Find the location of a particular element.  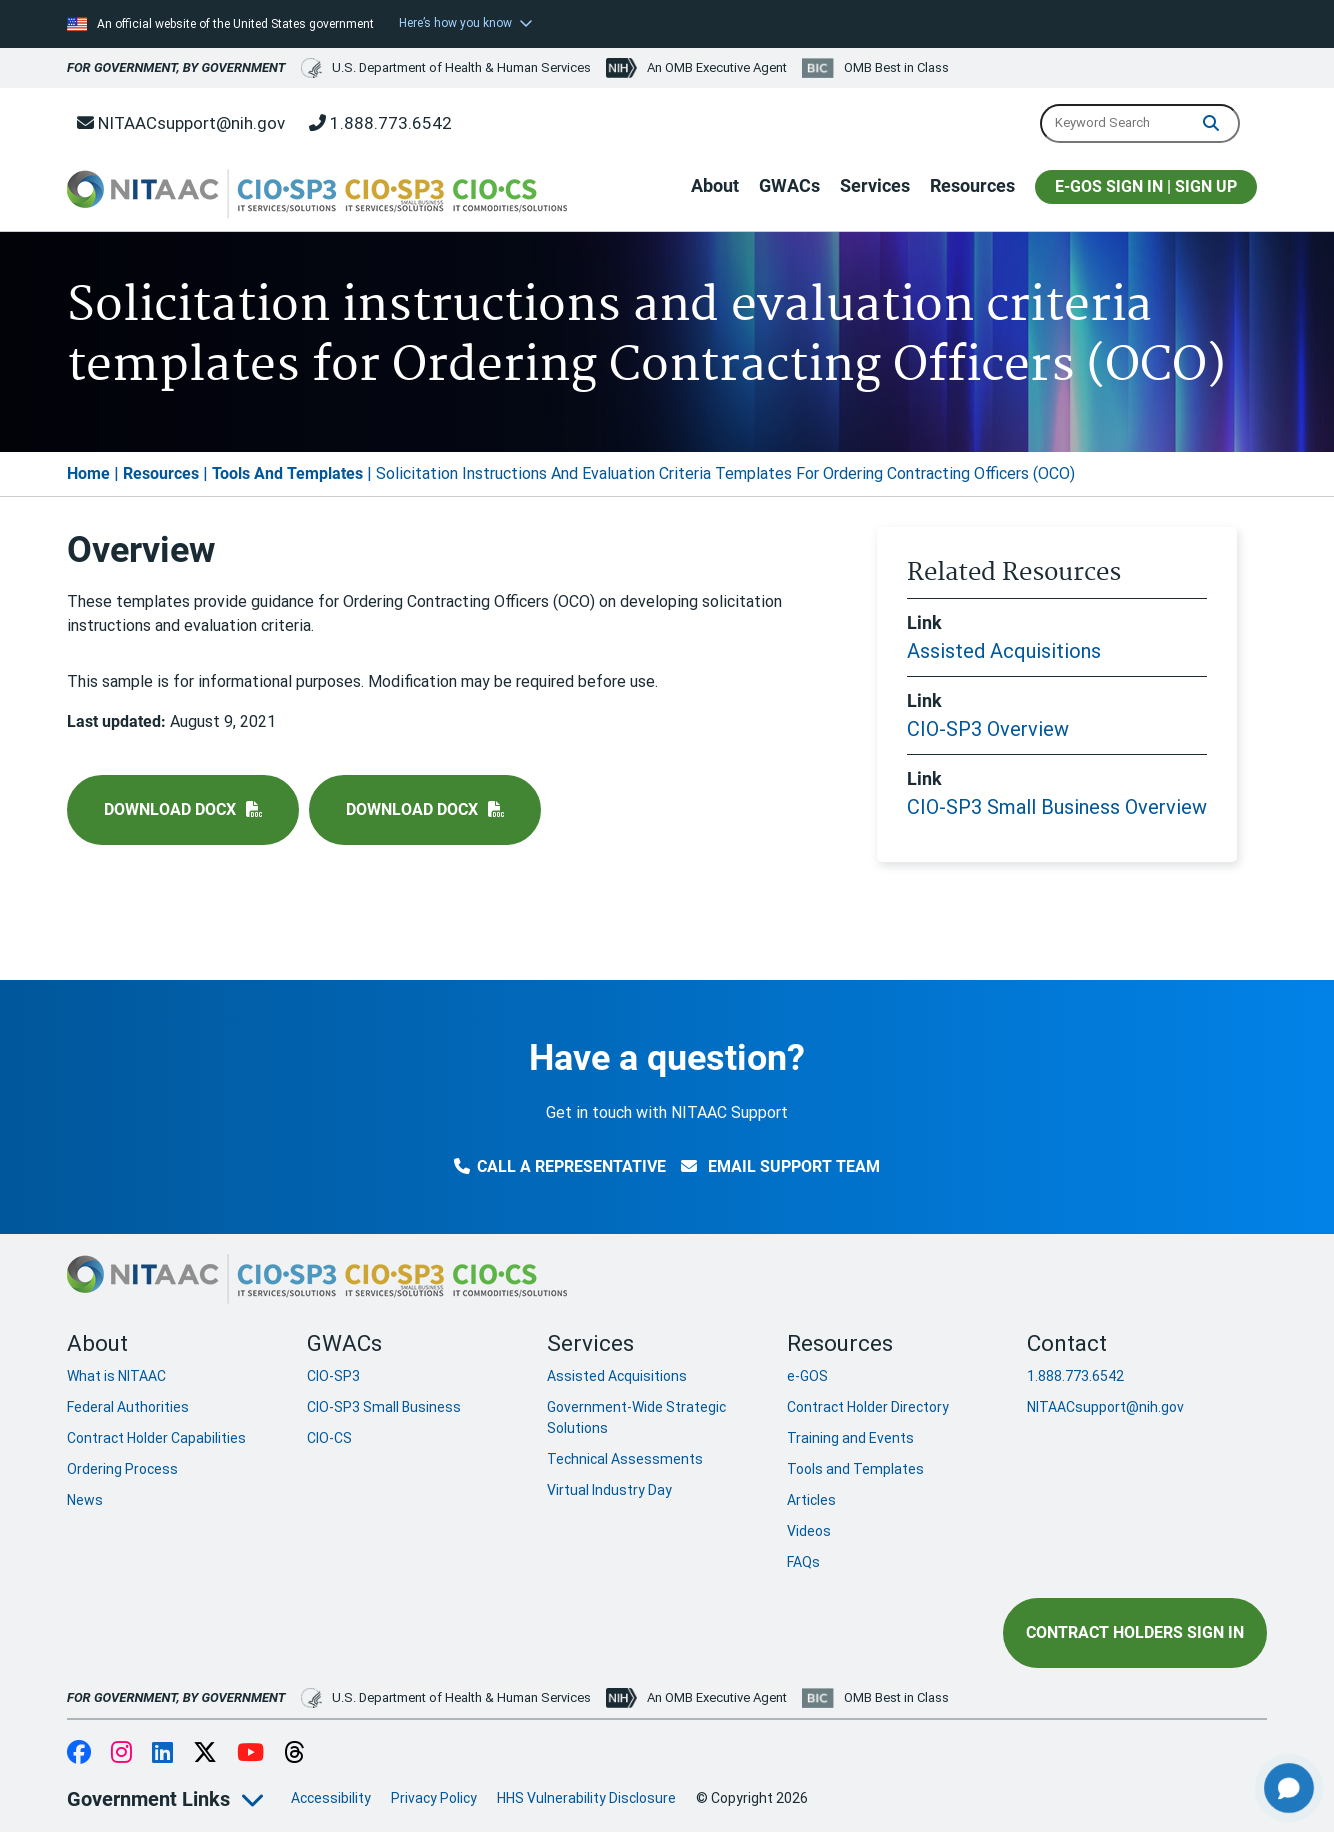

Contract Holder Directory is located at coordinates (868, 1407).